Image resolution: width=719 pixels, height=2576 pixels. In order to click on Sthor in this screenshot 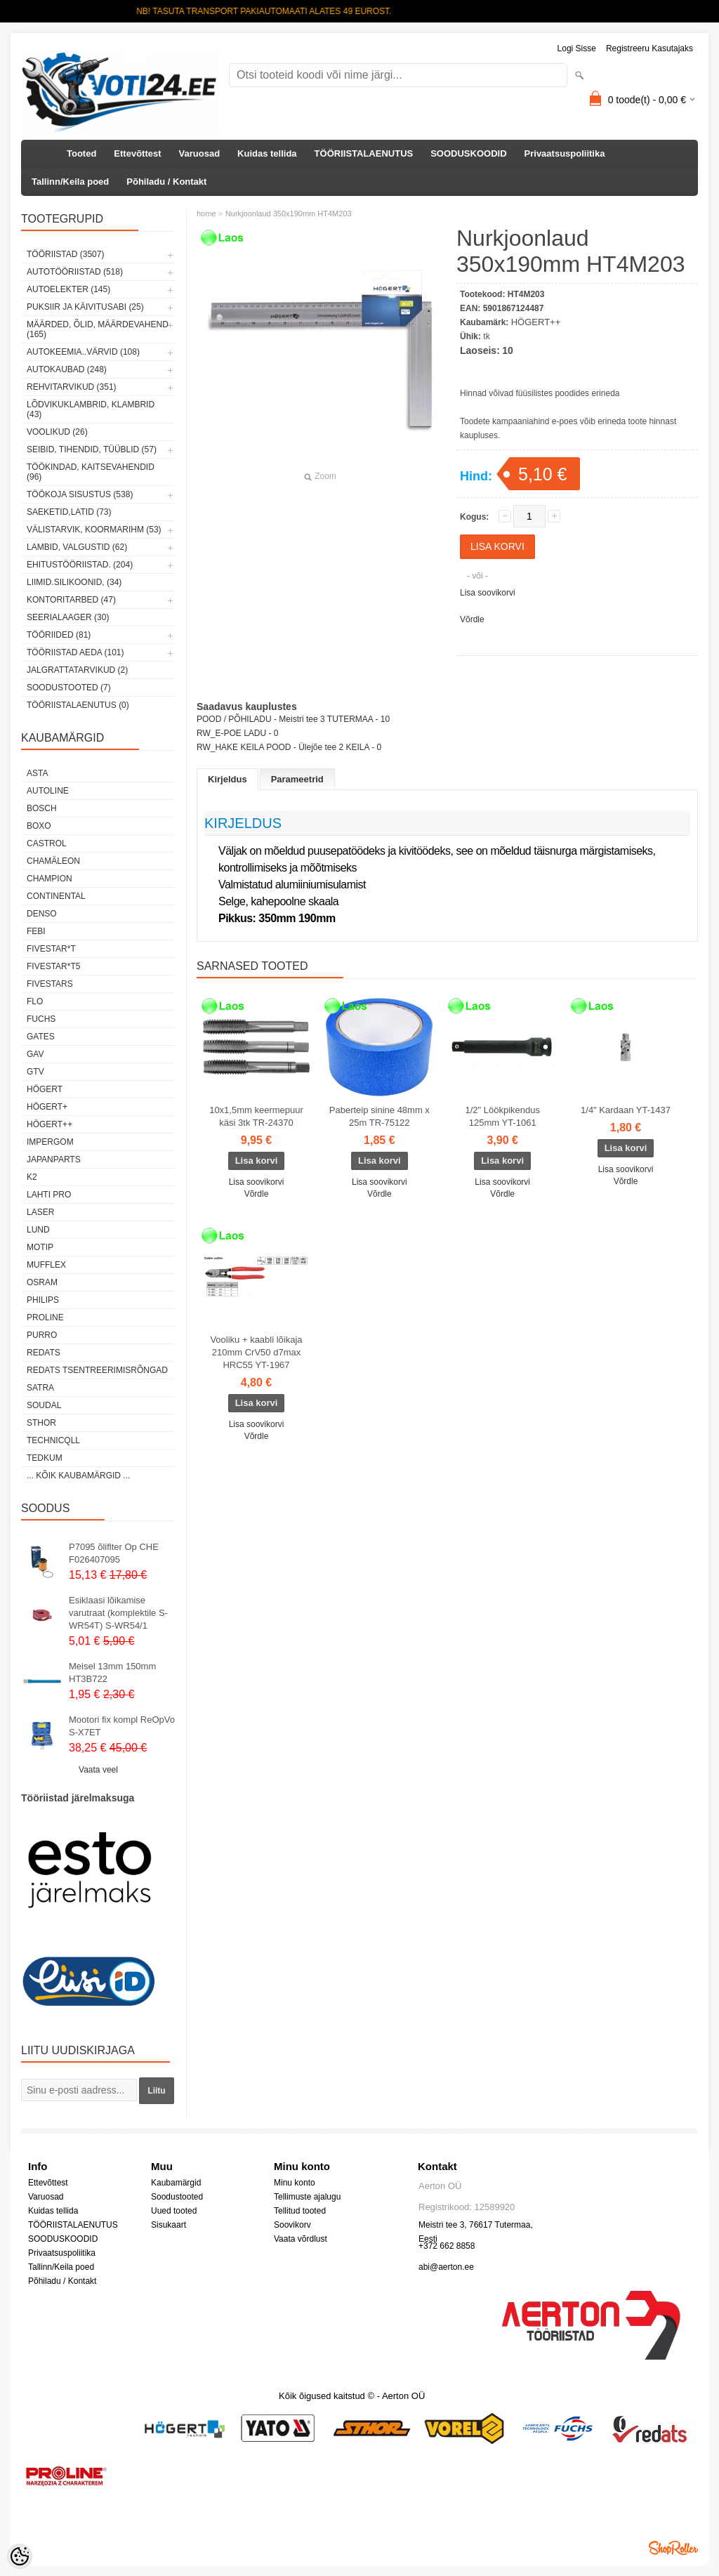, I will do `click(41, 1423)`.